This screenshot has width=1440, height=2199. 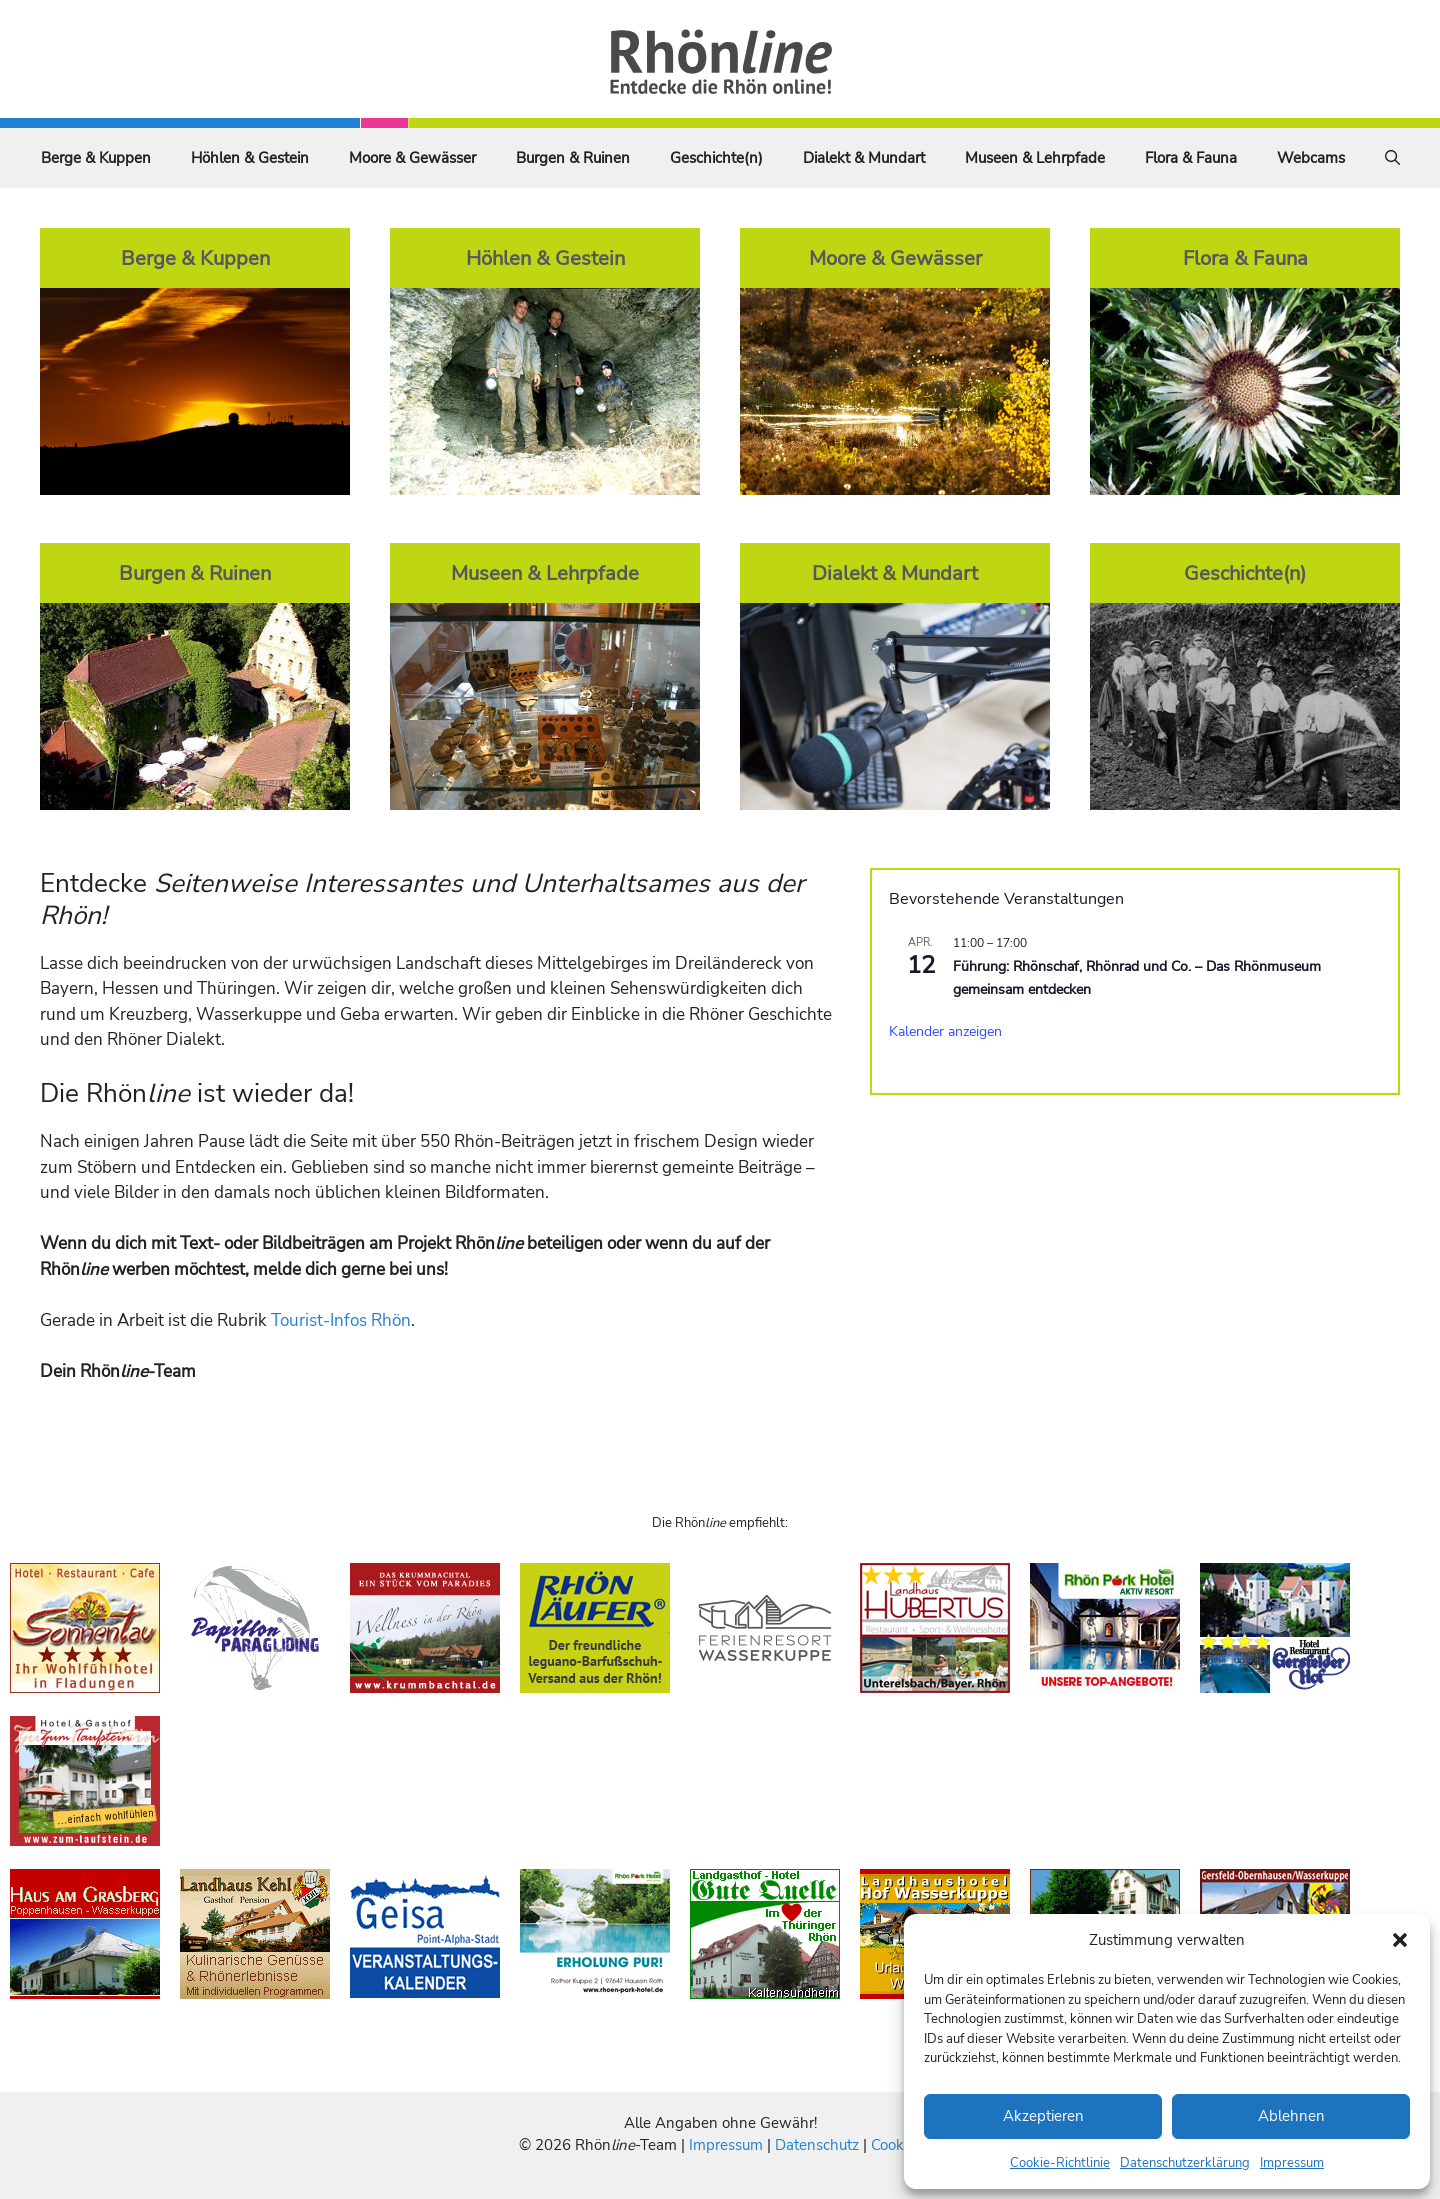 I want to click on Berge & Kuppen, so click(x=96, y=158).